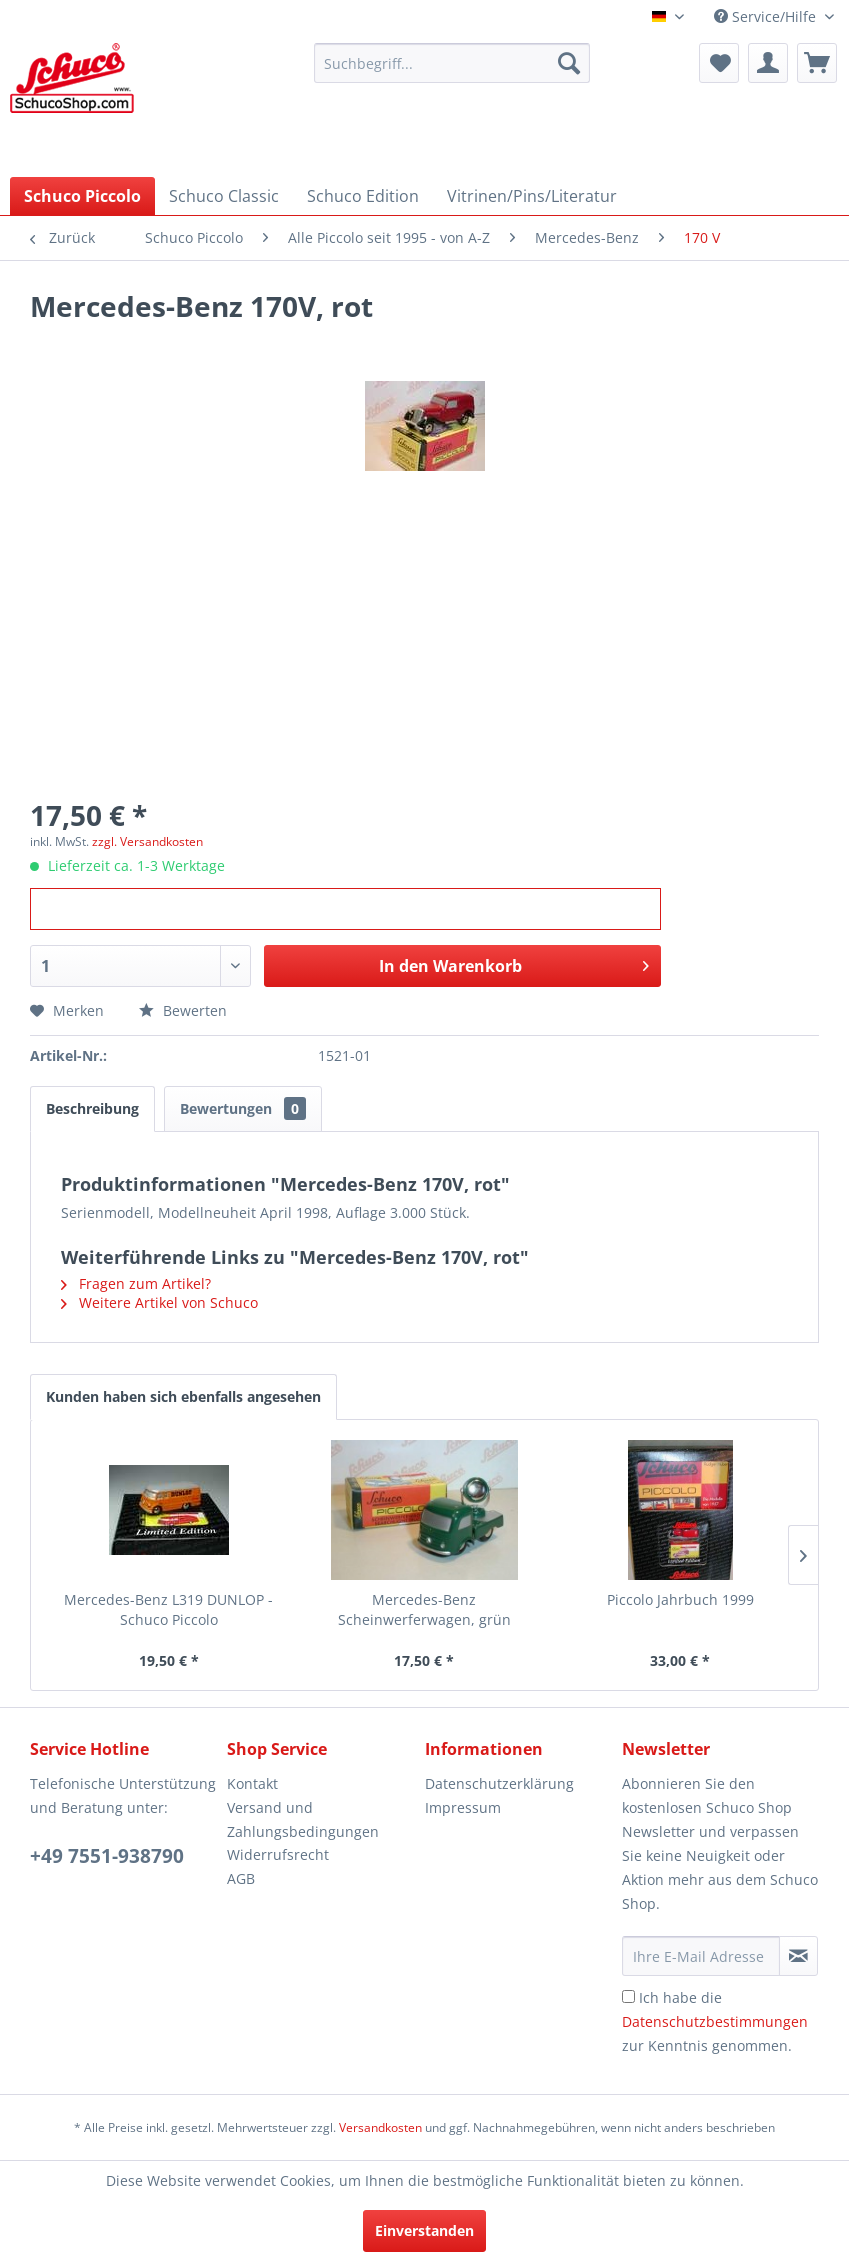 Image resolution: width=849 pixels, height=2262 pixels. What do you see at coordinates (92, 1108) in the screenshot?
I see `Beschreibung` at bounding box center [92, 1108].